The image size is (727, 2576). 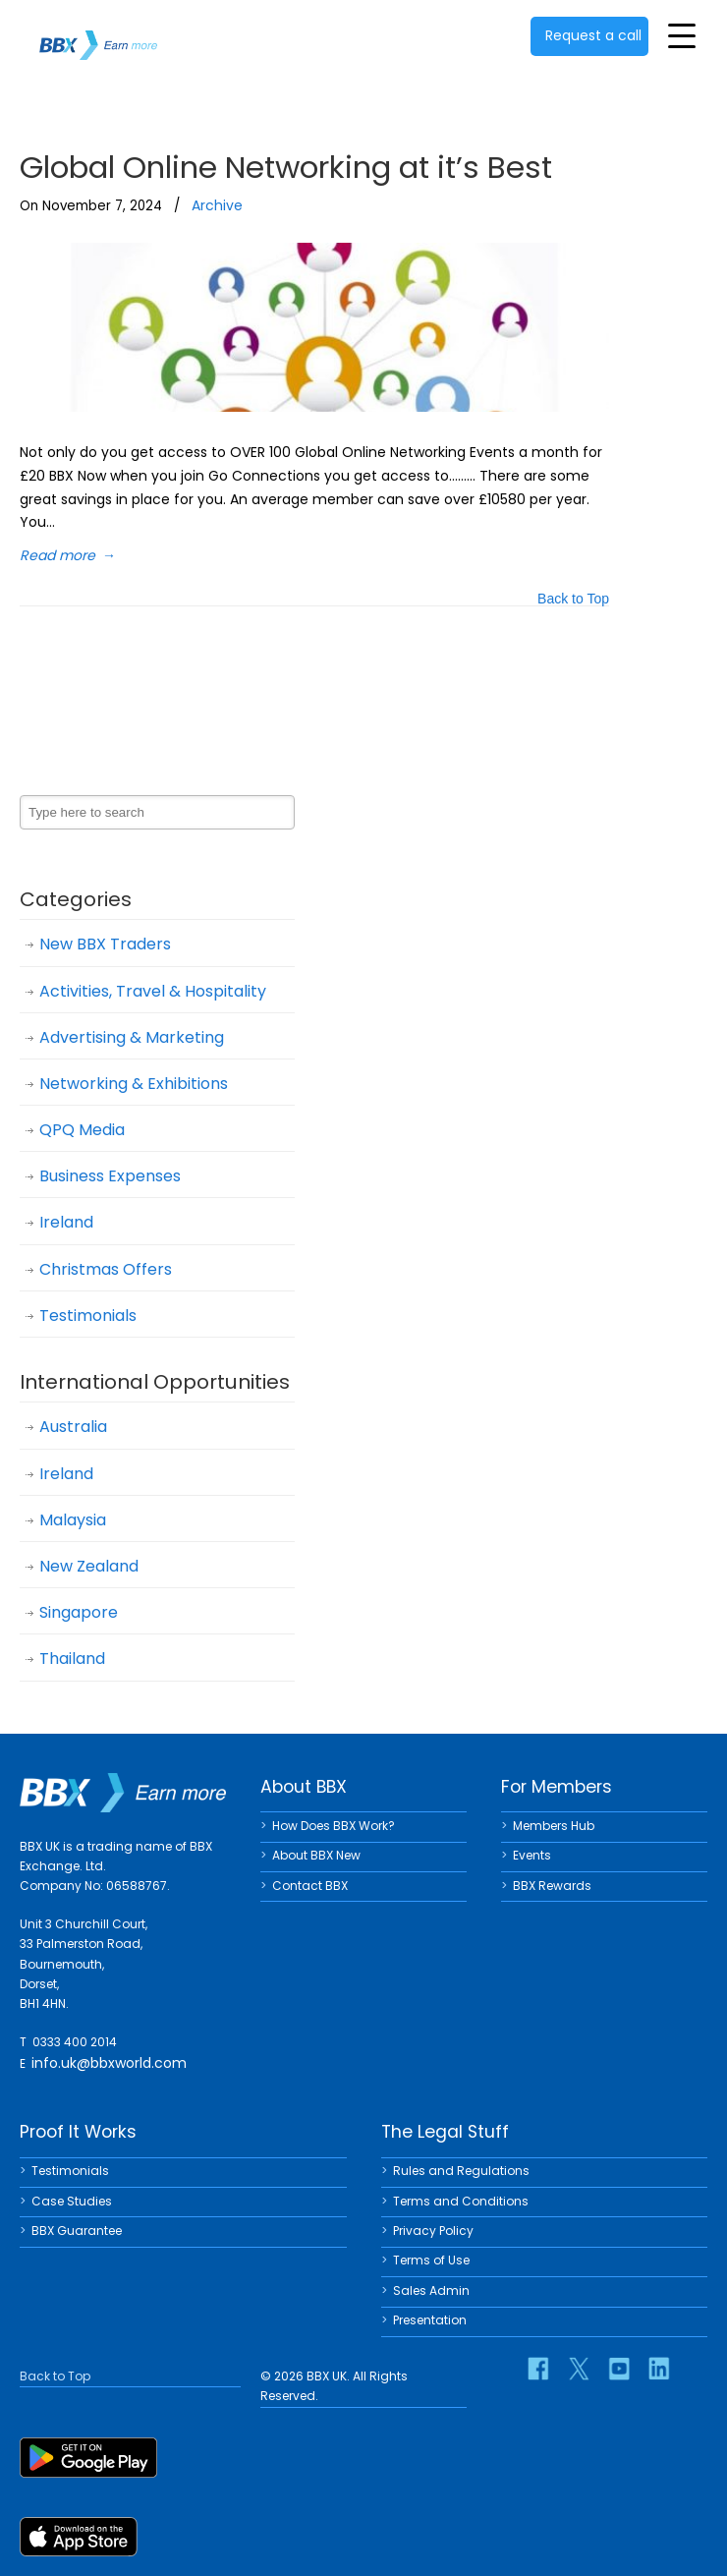 What do you see at coordinates (431, 2290) in the screenshot?
I see `Sales Admin` at bounding box center [431, 2290].